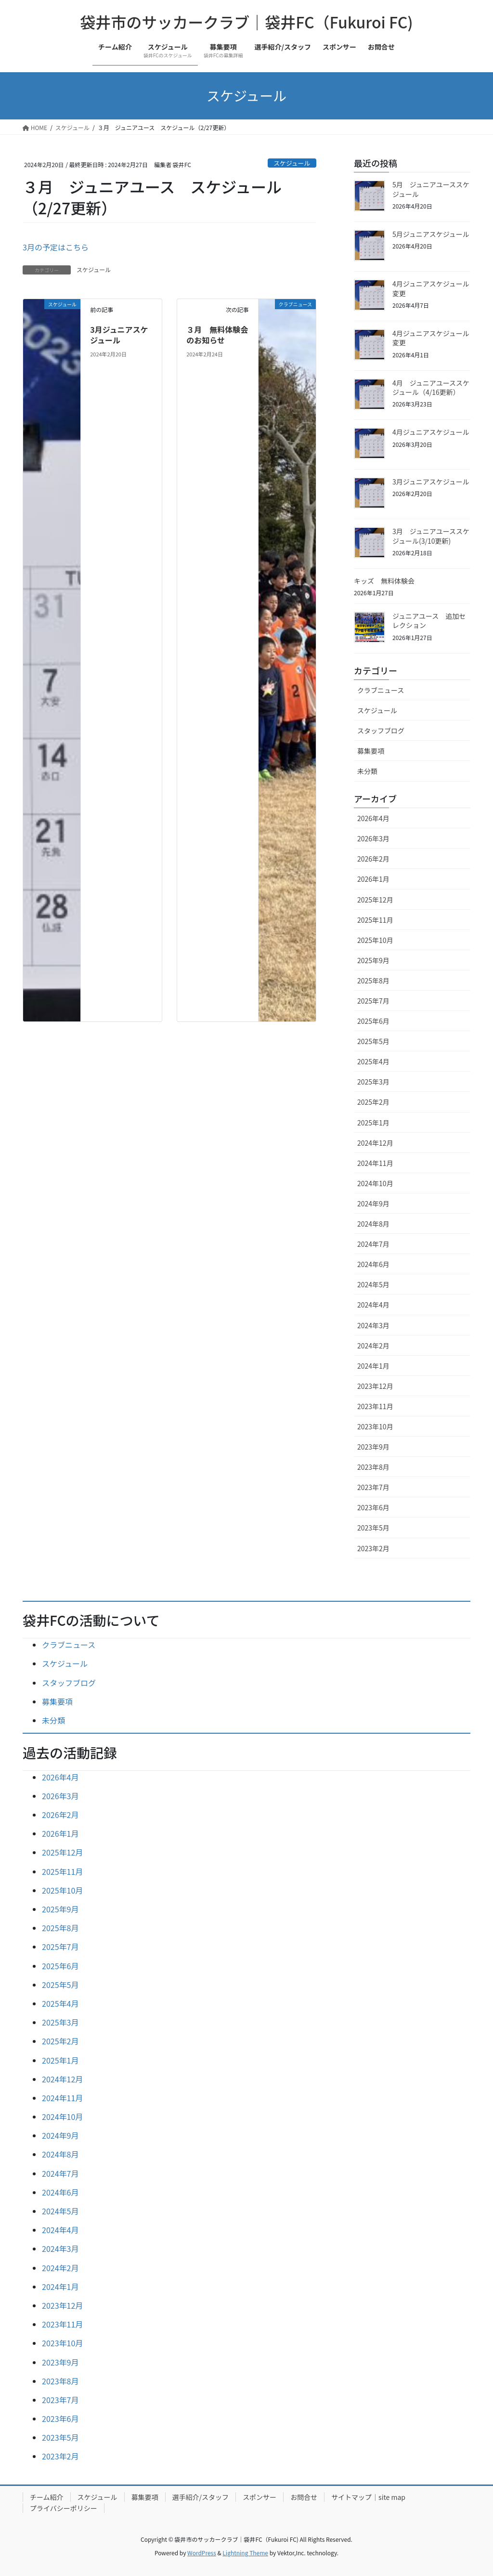 The image size is (493, 2576). I want to click on チーム紹介, so click(47, 2497).